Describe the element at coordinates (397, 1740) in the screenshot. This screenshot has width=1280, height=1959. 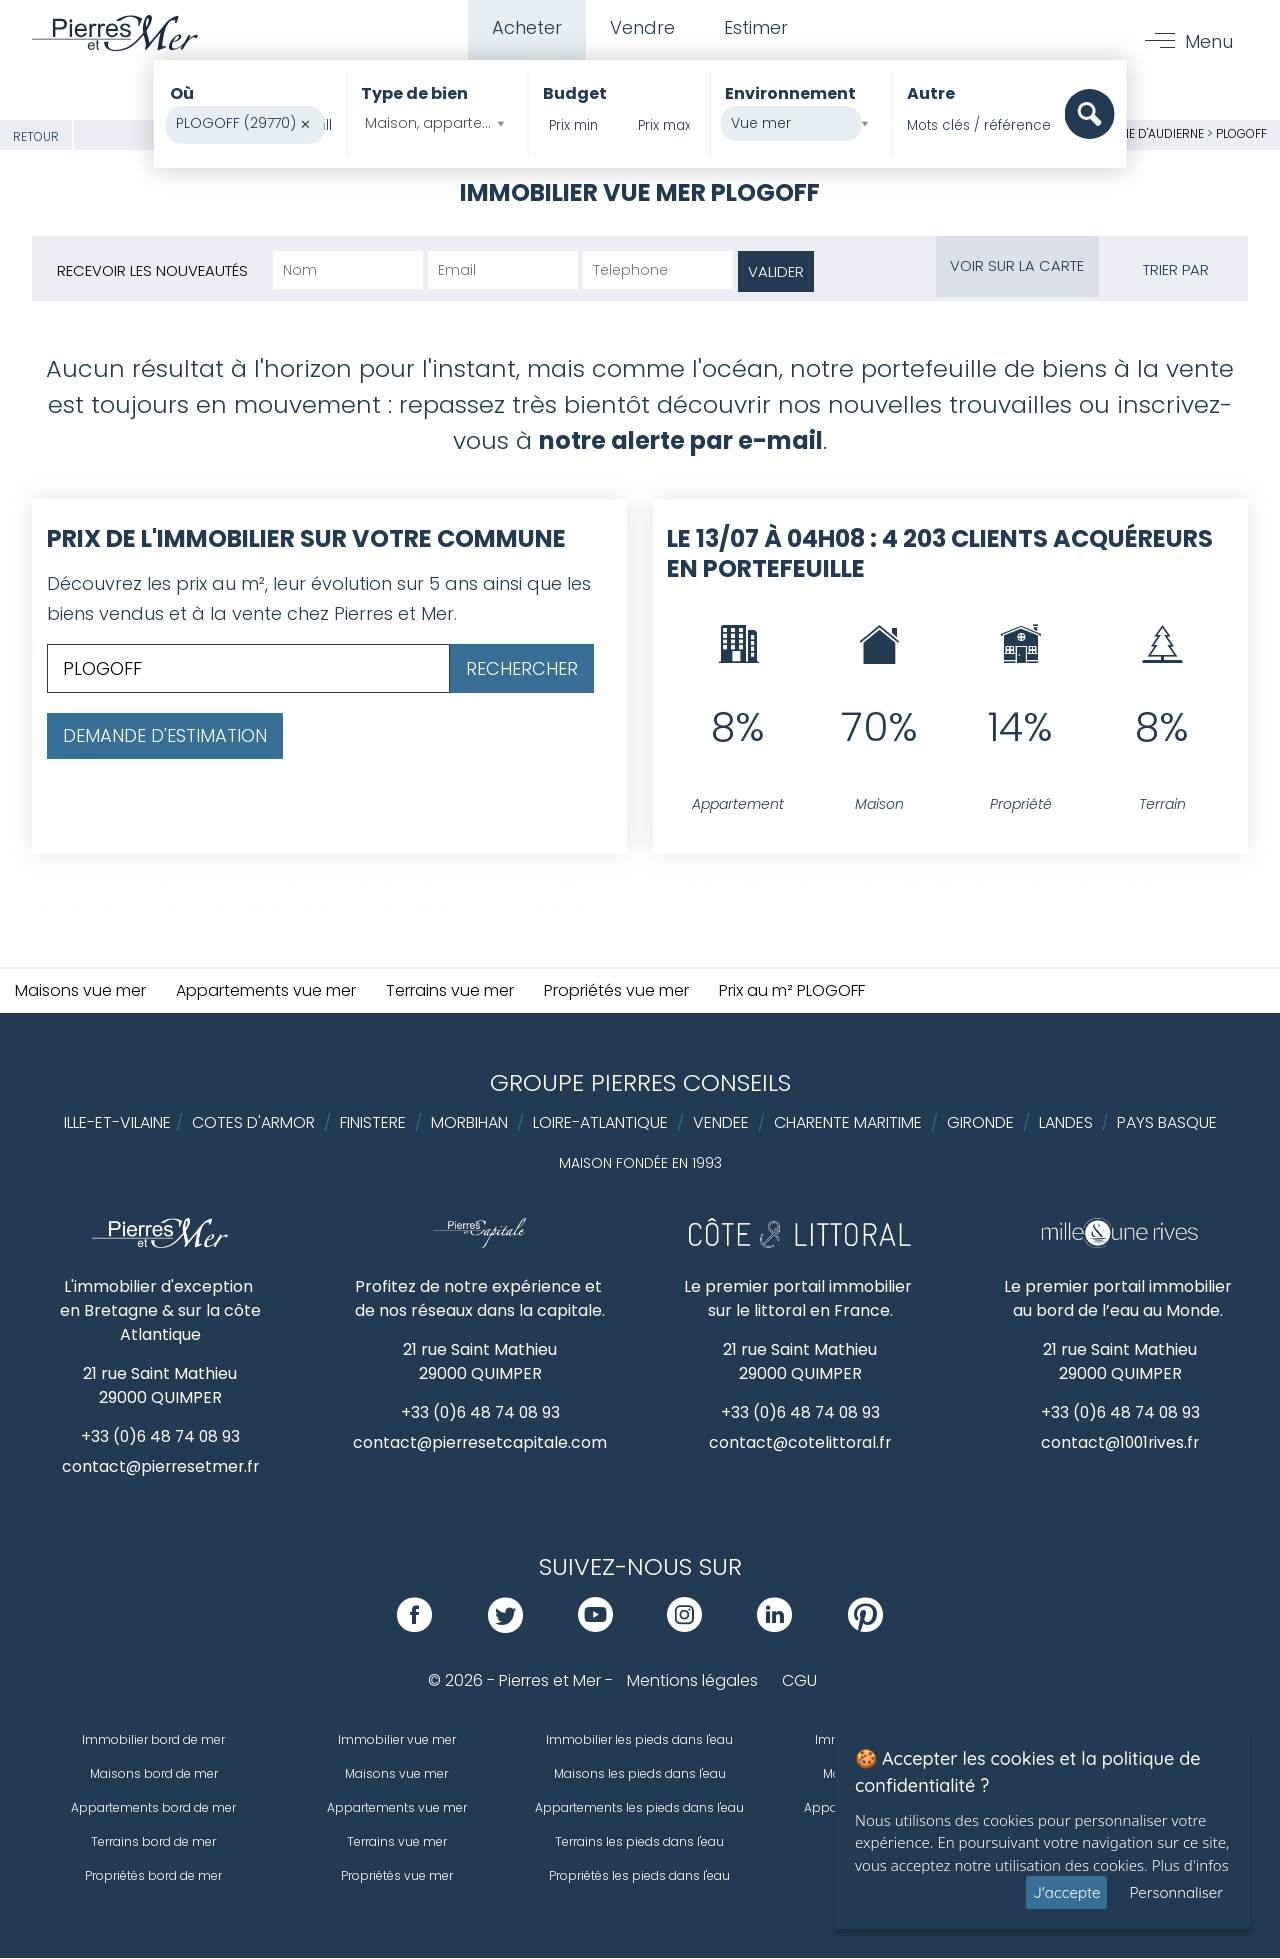
I see `Immobilier vue mer` at that location.